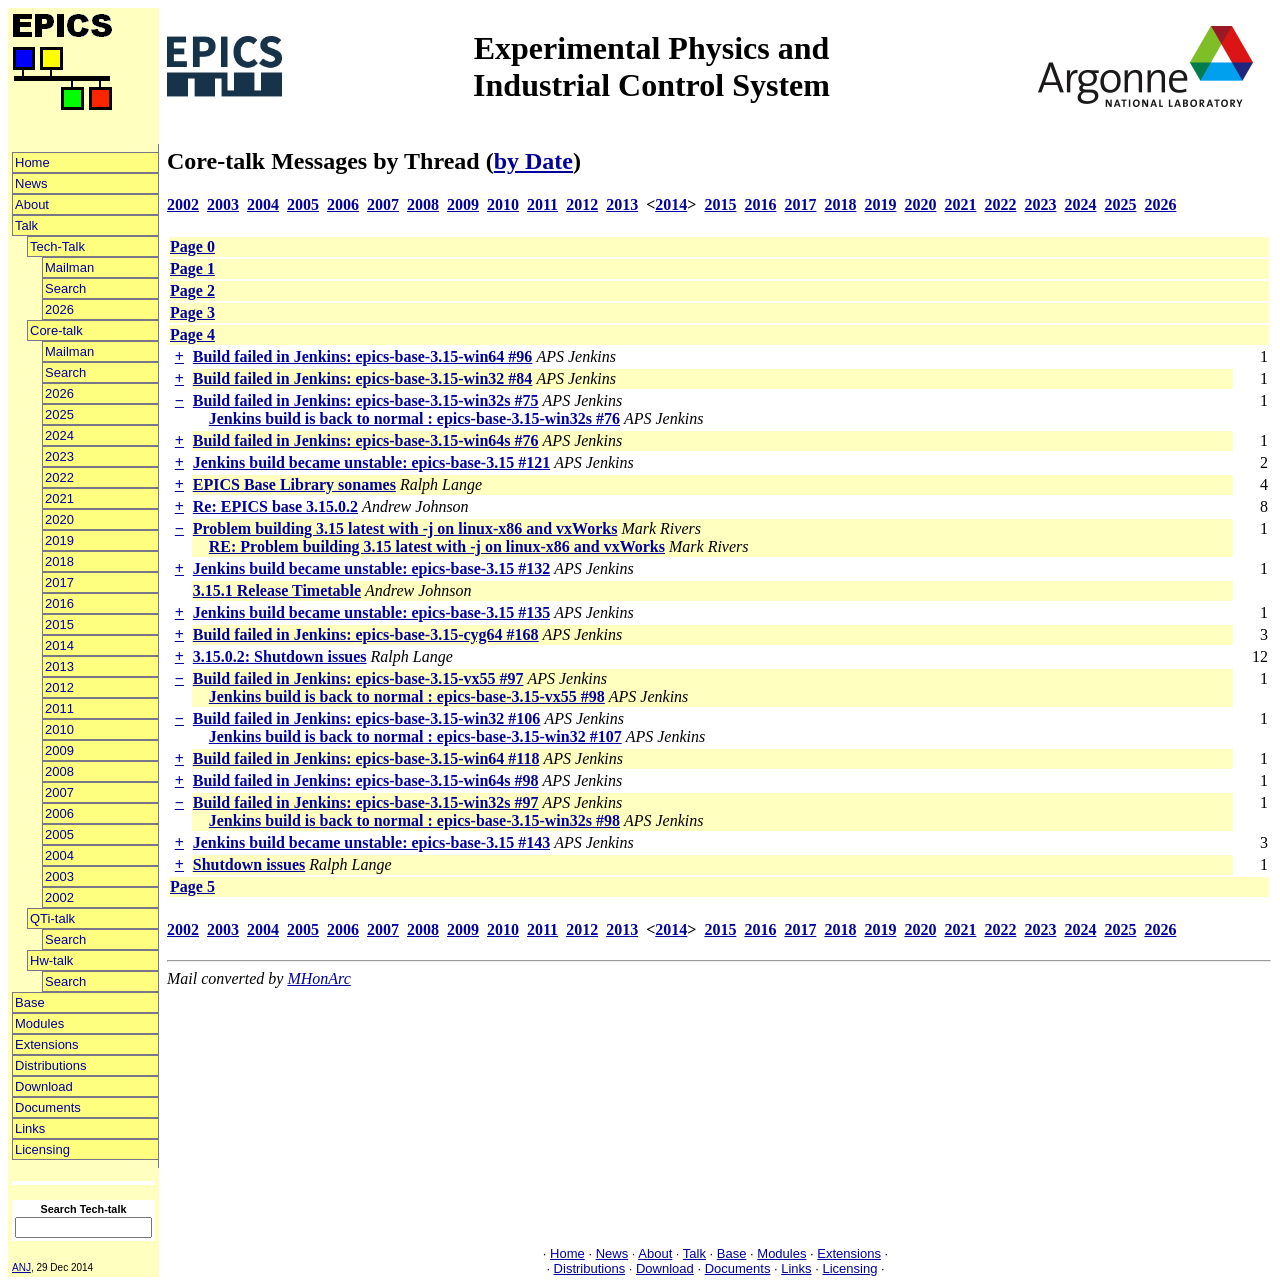  Describe the element at coordinates (358, 678) in the screenshot. I see `Build failed in Jenkins: epics-base-3.15-vx55 #97` at that location.